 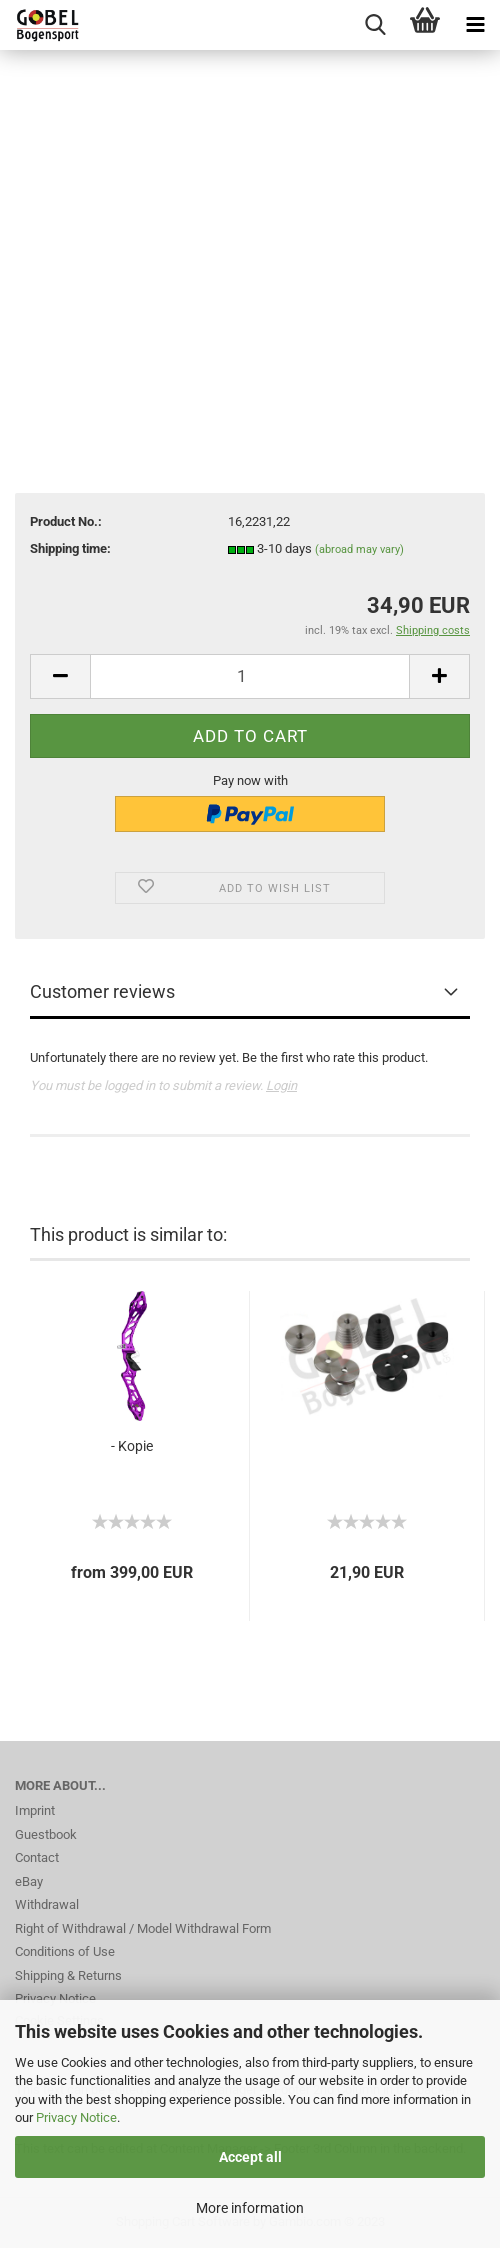 What do you see at coordinates (102, 991) in the screenshot?
I see `Customer reviews` at bounding box center [102, 991].